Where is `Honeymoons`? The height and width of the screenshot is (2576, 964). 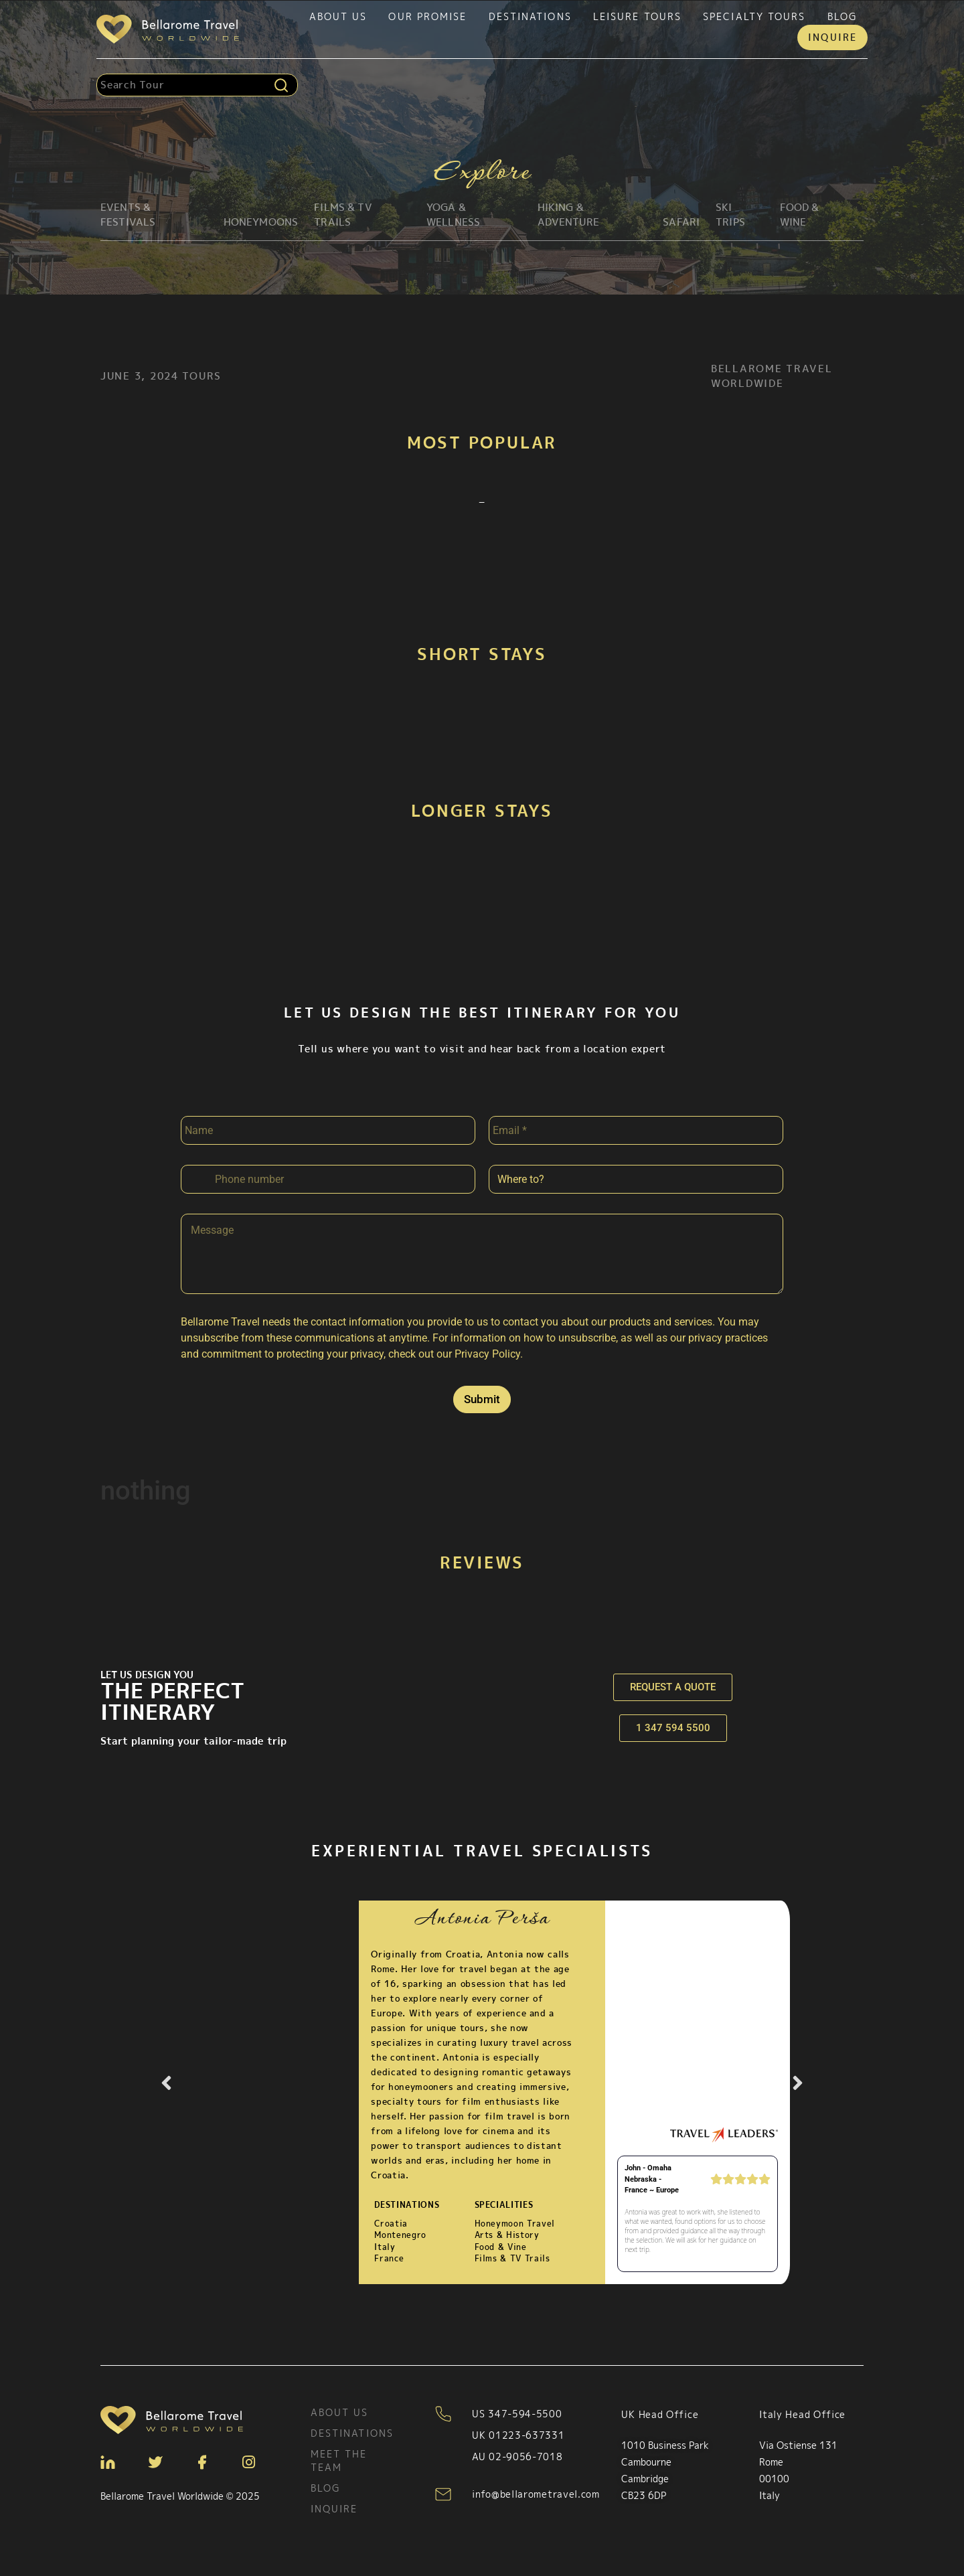
Honeymoons is located at coordinates (261, 222).